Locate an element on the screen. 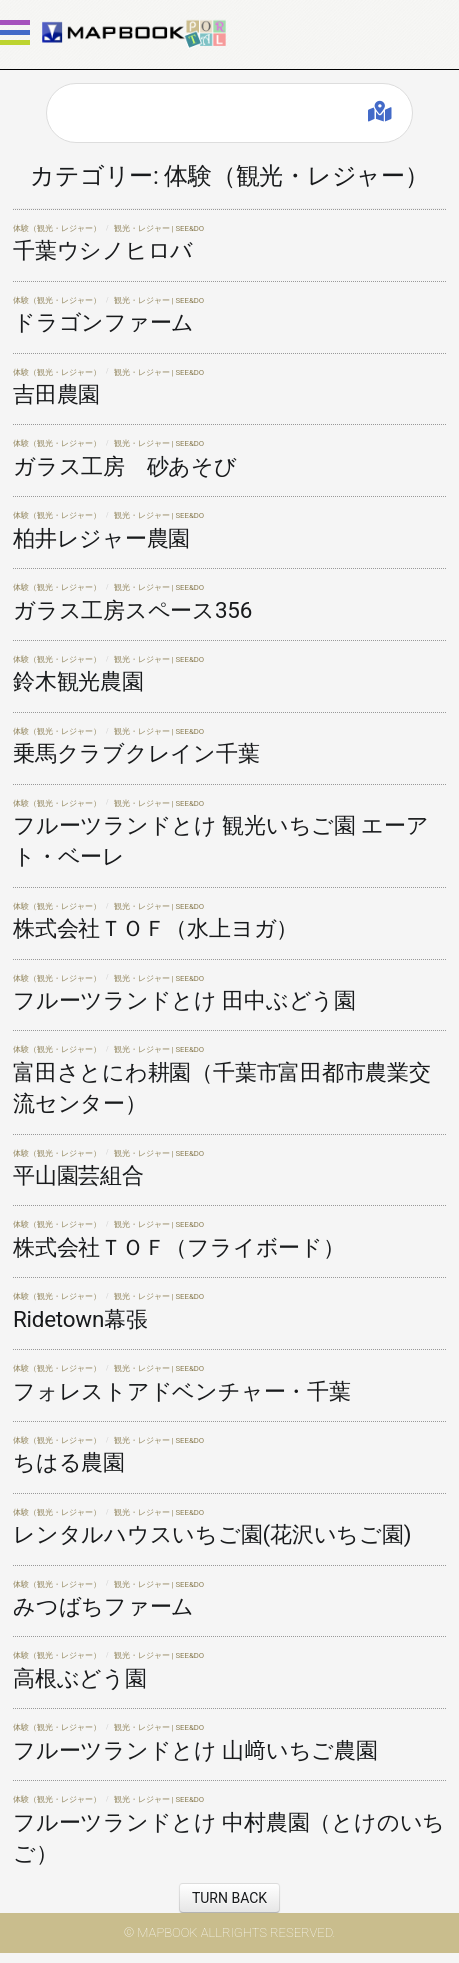 This screenshot has width=459, height=1963. フォレストアドベンチャー・千葉 is located at coordinates (182, 1391).